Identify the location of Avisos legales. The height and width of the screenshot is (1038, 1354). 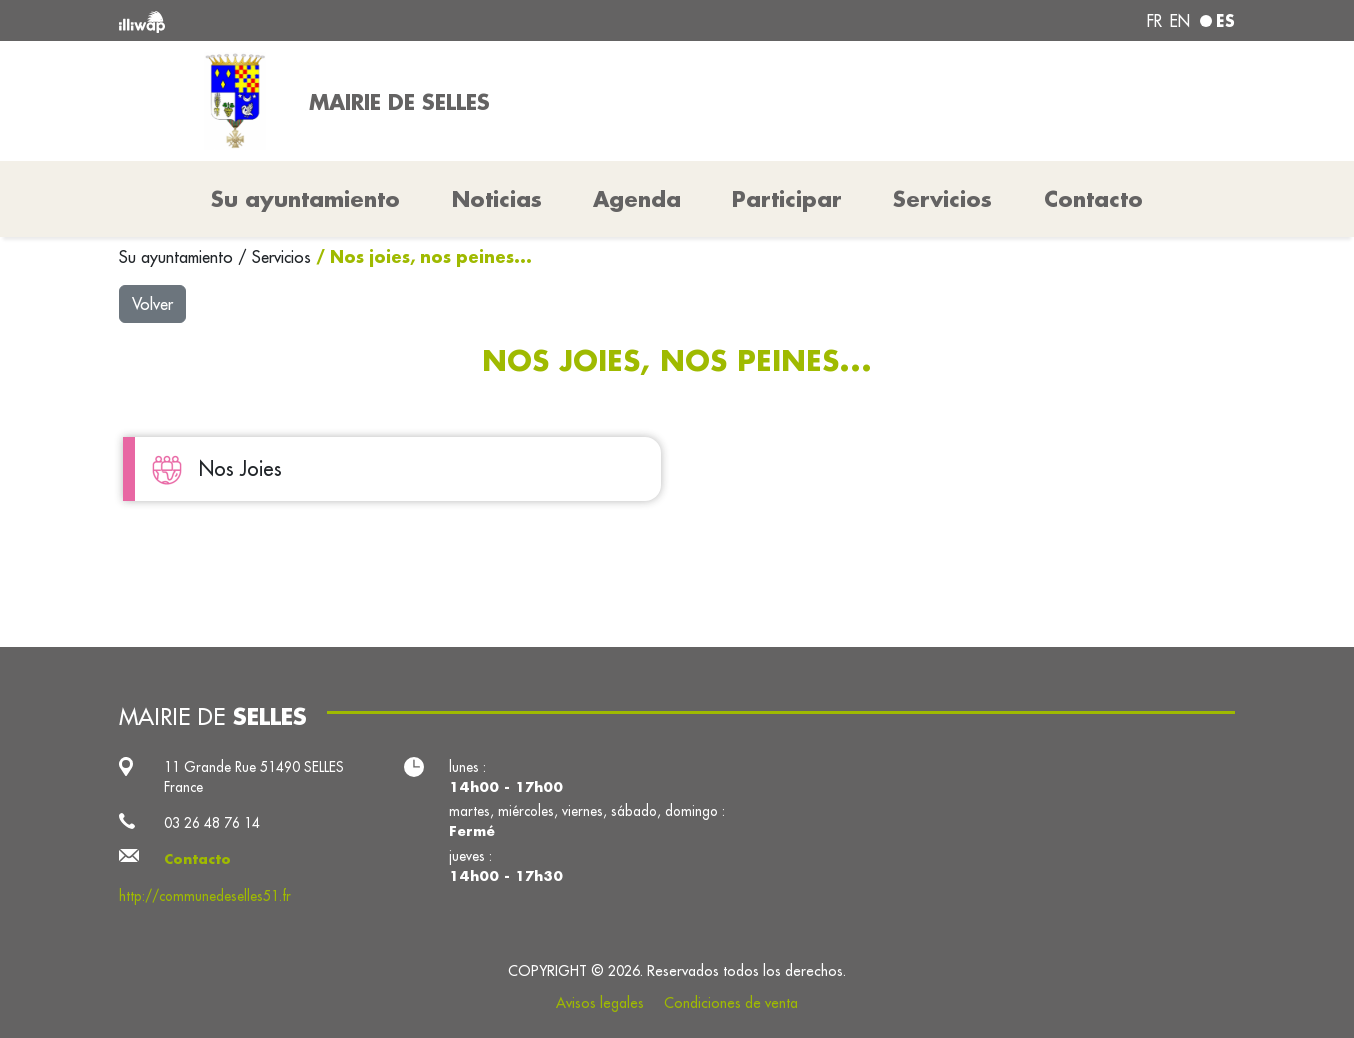
(600, 1003).